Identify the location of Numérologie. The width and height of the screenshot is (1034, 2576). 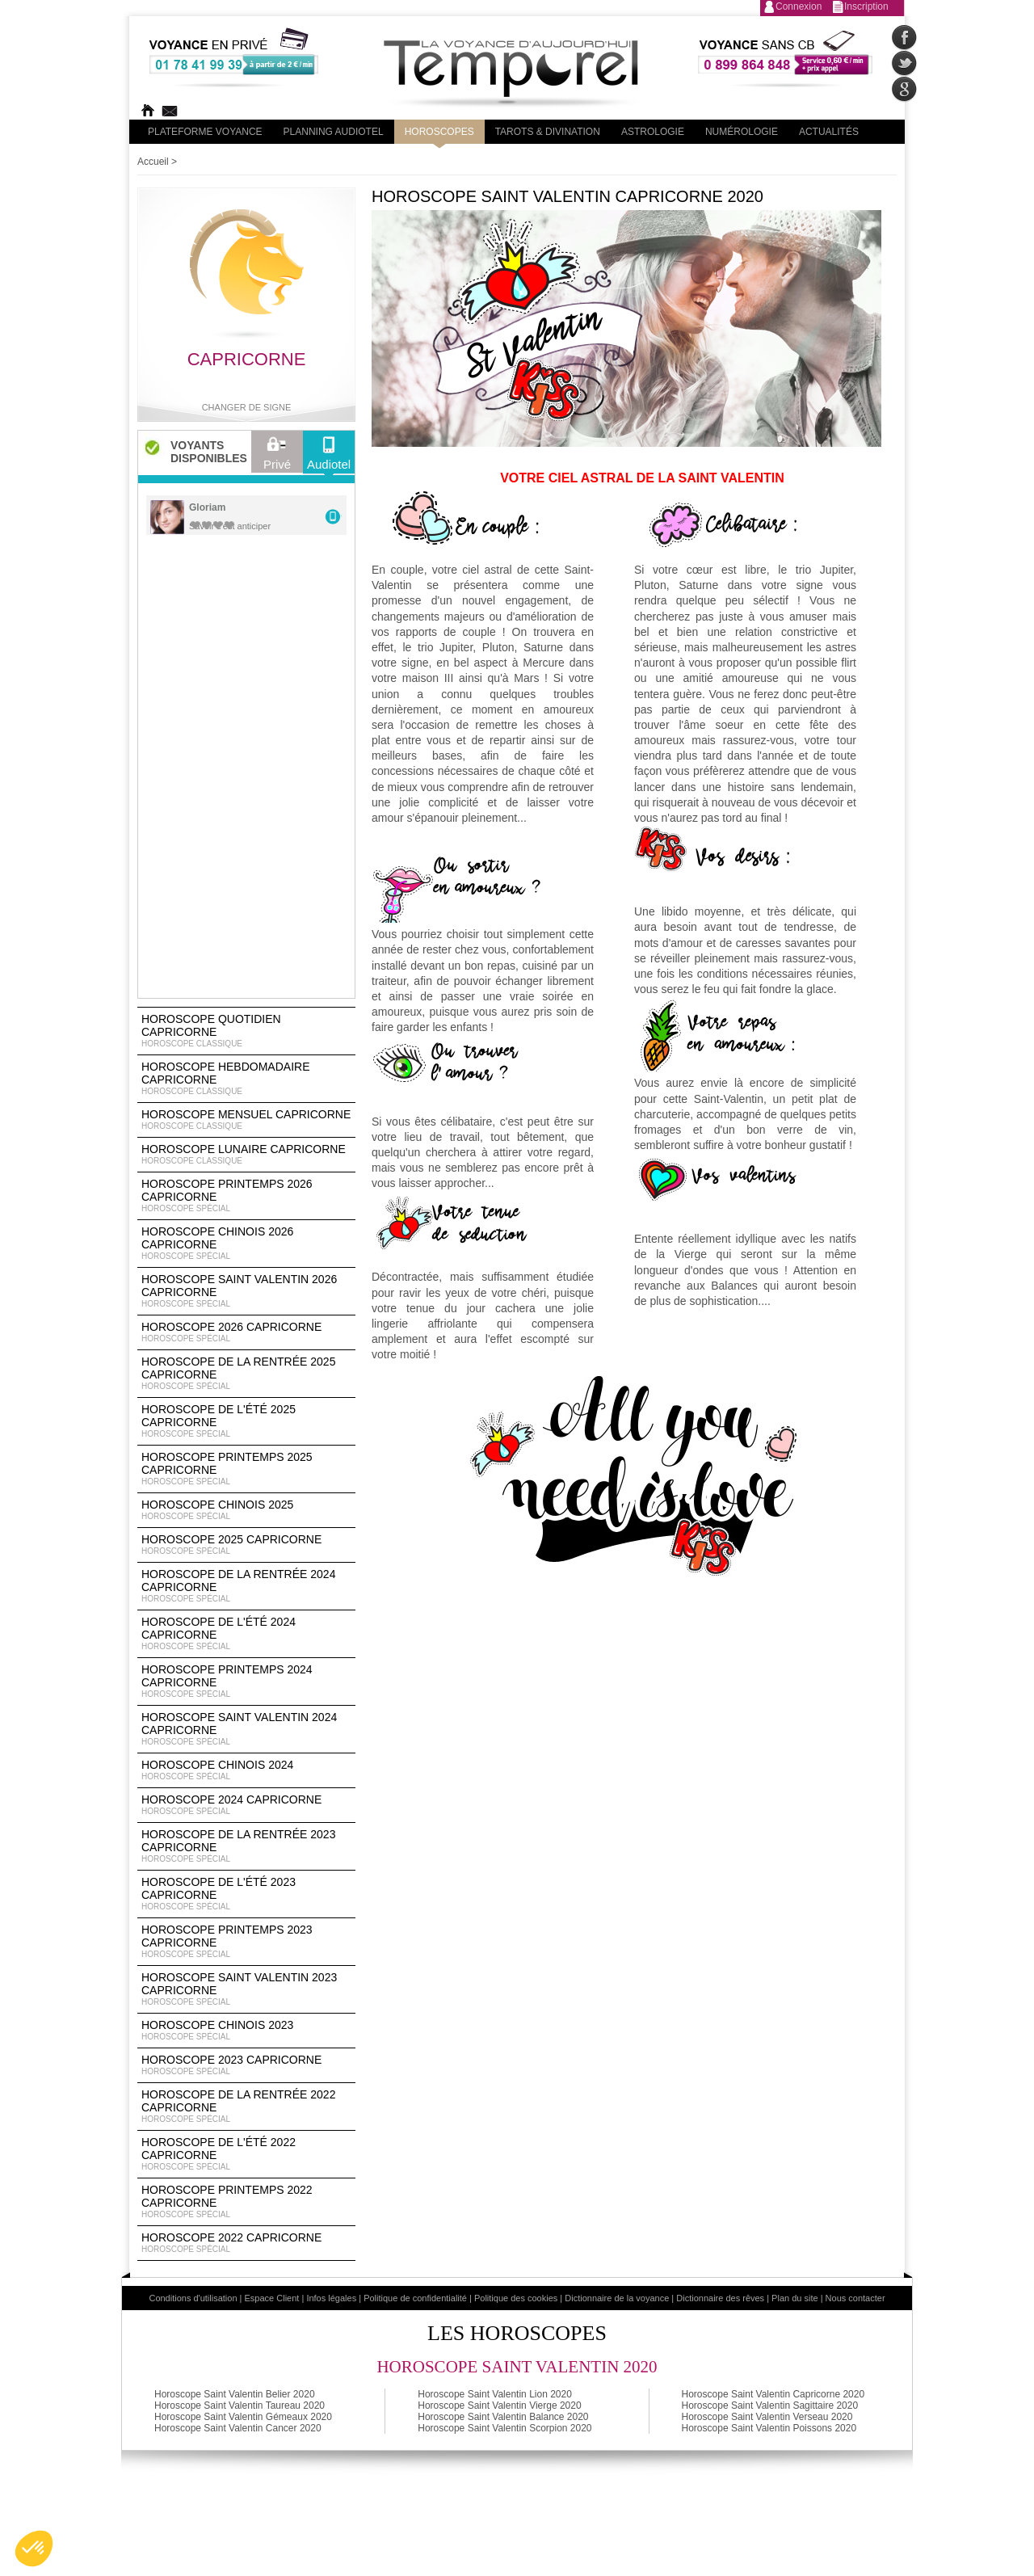
(741, 131).